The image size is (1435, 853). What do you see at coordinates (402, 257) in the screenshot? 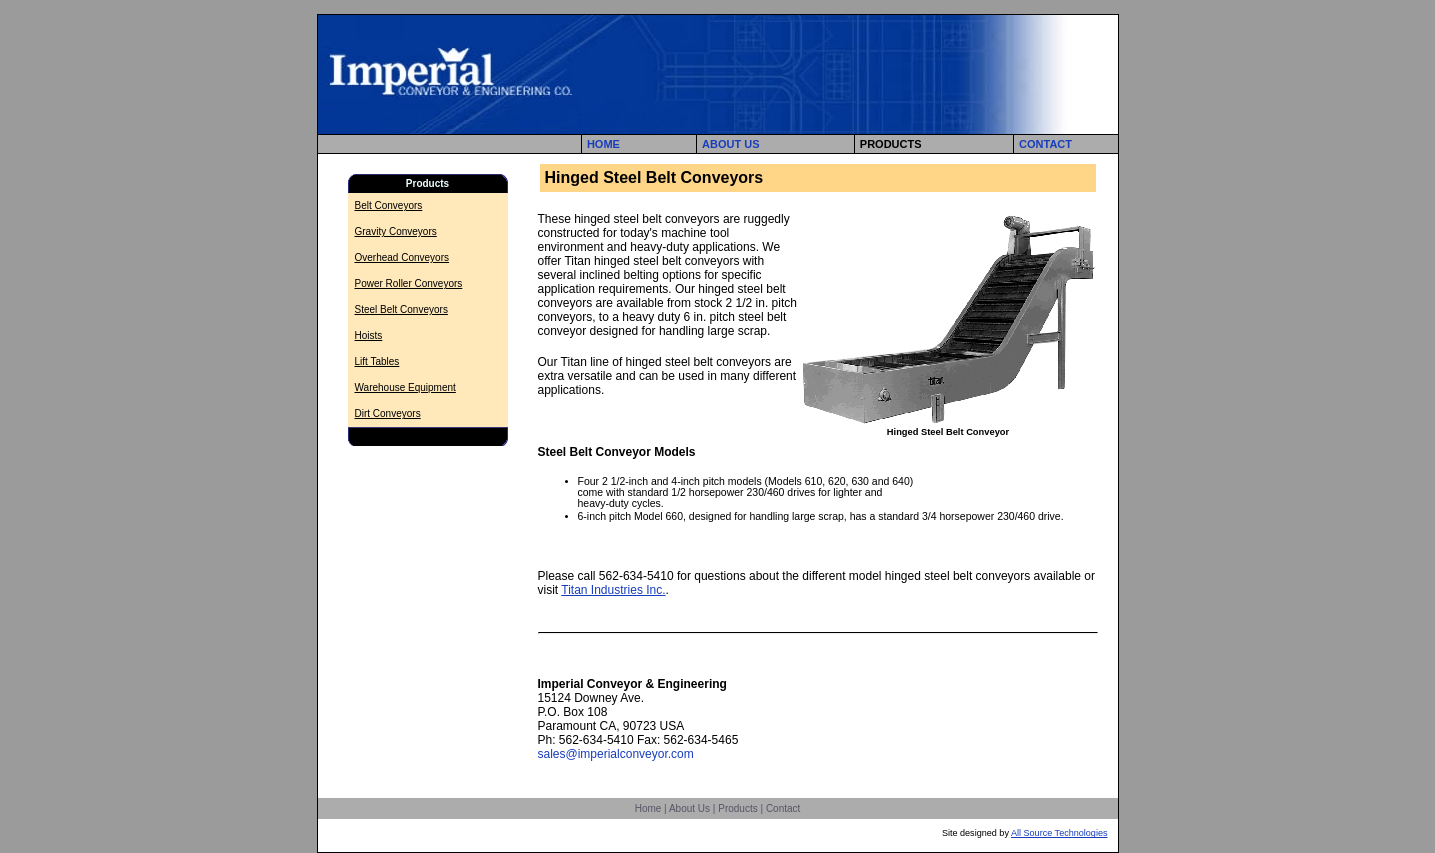
I see `Overhead Conveyors` at bounding box center [402, 257].